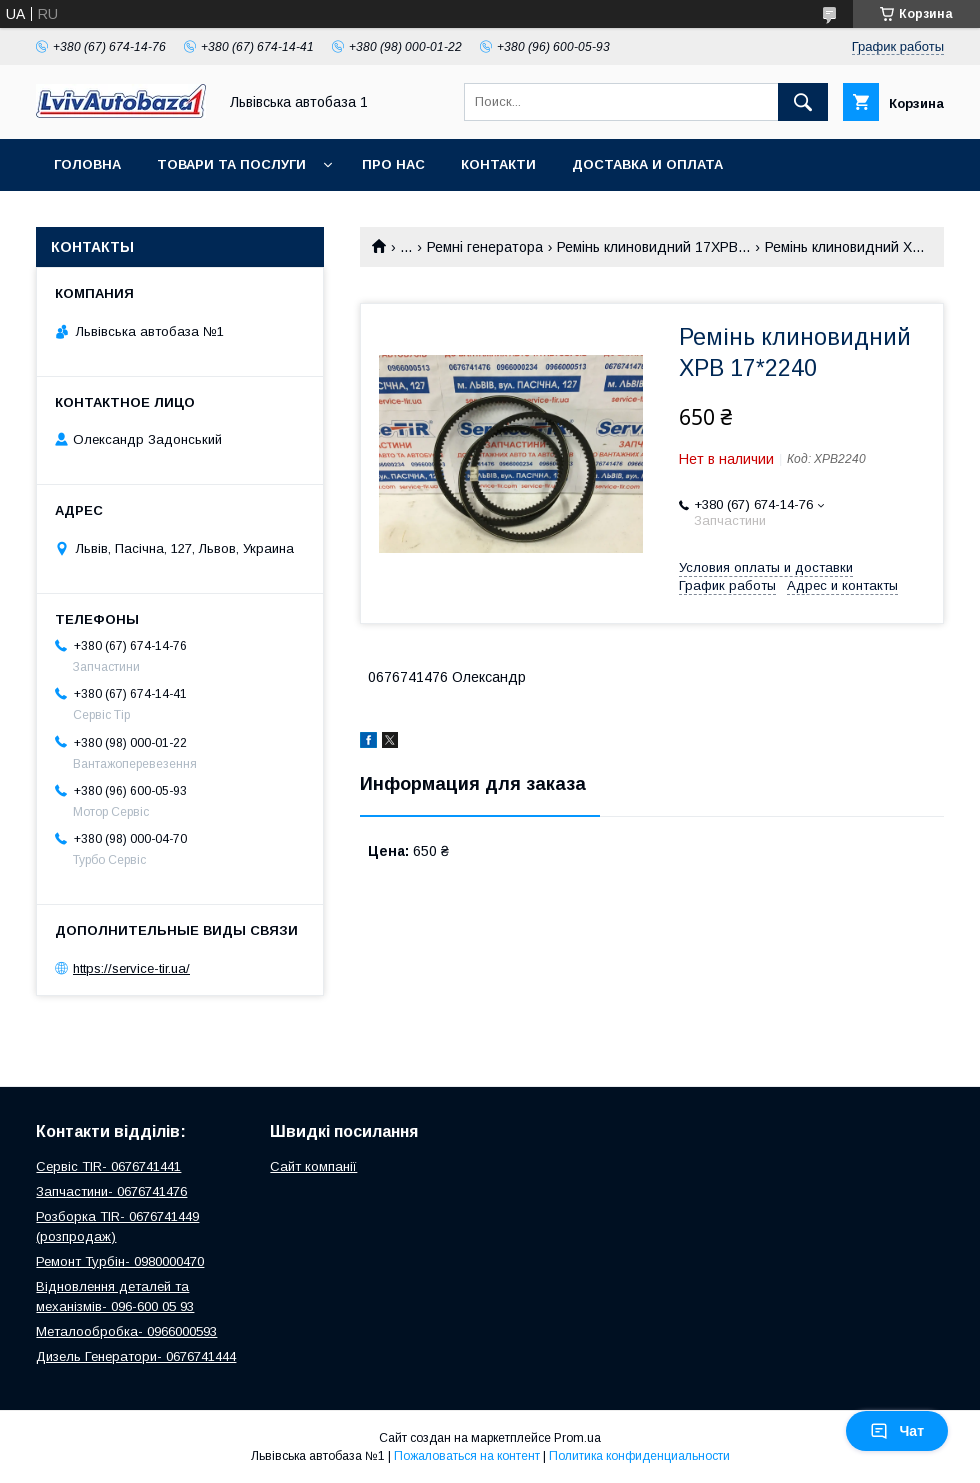  I want to click on https://service-tir.ua/, so click(131, 968).